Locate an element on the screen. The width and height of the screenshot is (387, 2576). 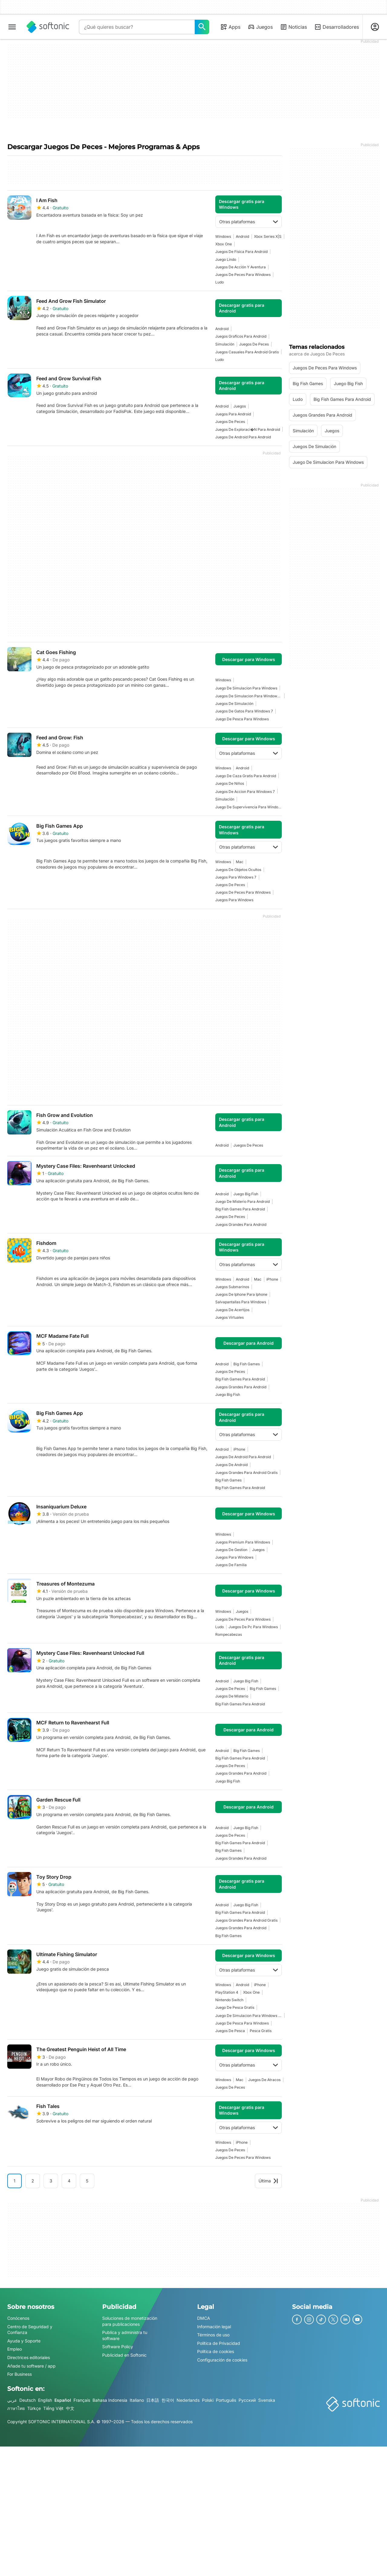
juego big fish is located at coordinates (245, 1194).